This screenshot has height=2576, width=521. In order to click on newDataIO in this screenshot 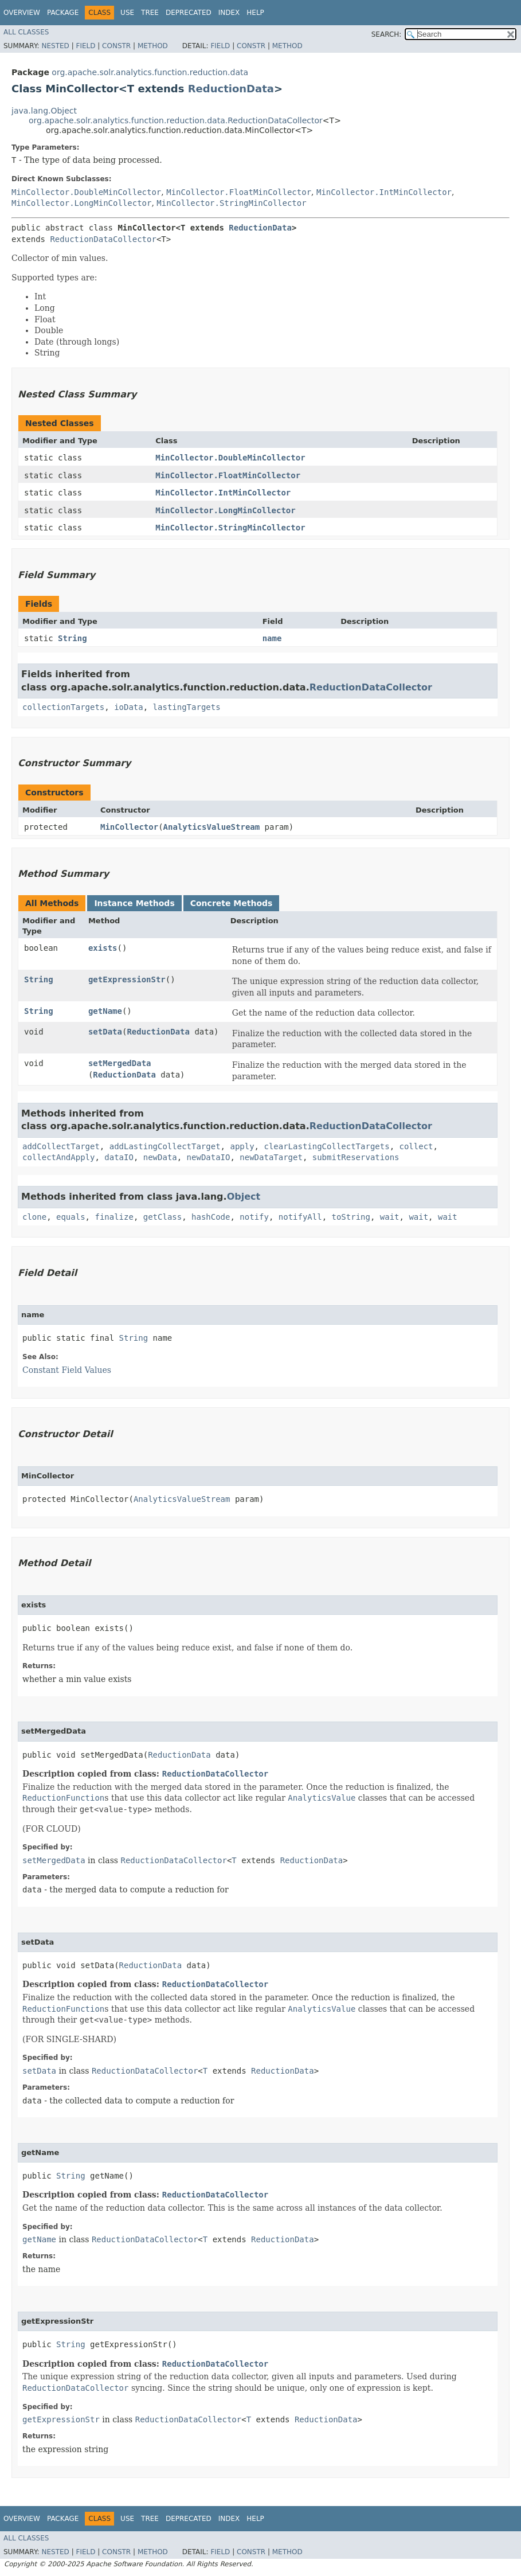, I will do `click(208, 1157)`.